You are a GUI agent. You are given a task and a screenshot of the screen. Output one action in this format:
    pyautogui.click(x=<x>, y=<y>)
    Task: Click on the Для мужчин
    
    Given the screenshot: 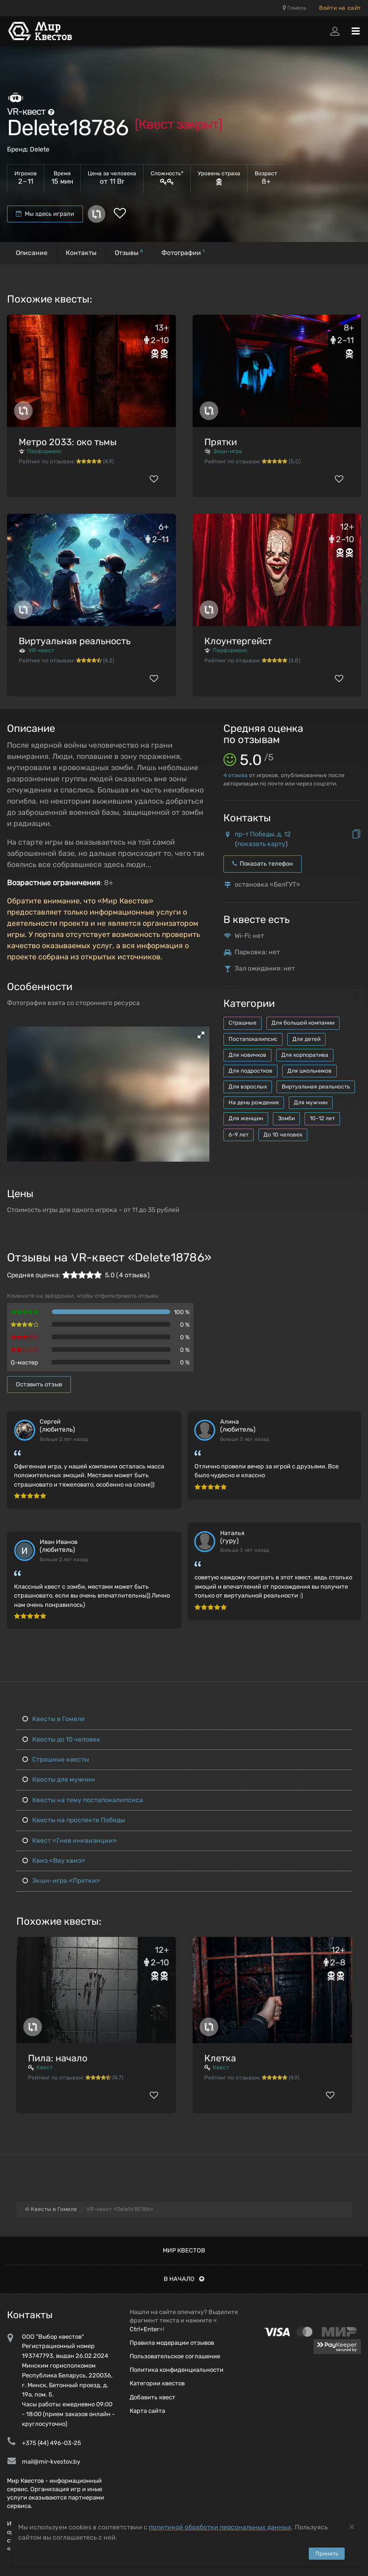 What is the action you would take?
    pyautogui.click(x=310, y=1102)
    